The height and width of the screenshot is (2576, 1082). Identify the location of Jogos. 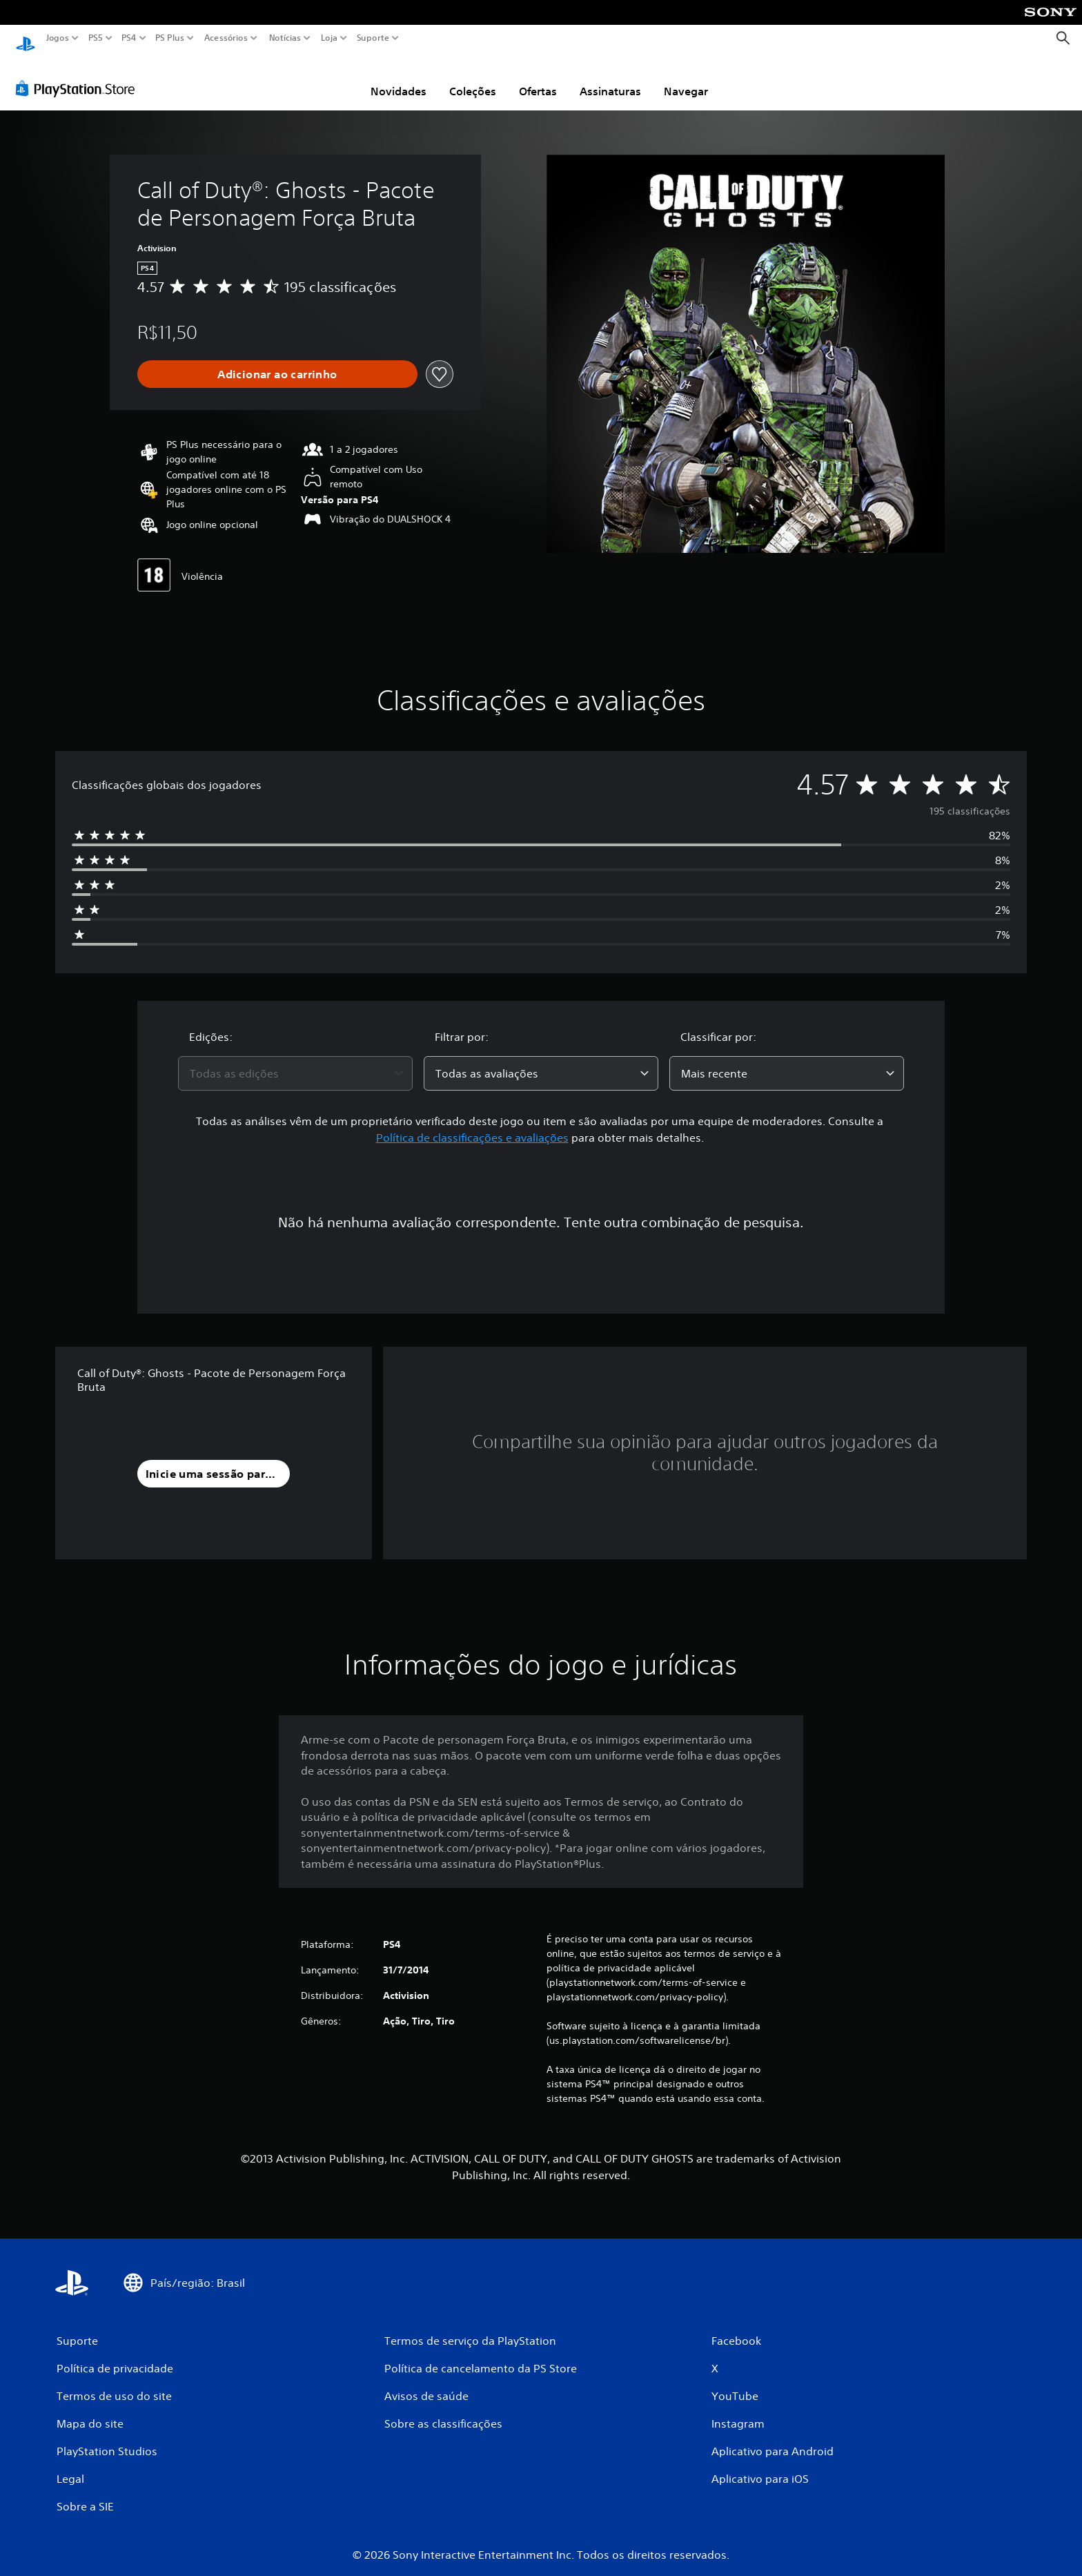
(57, 37).